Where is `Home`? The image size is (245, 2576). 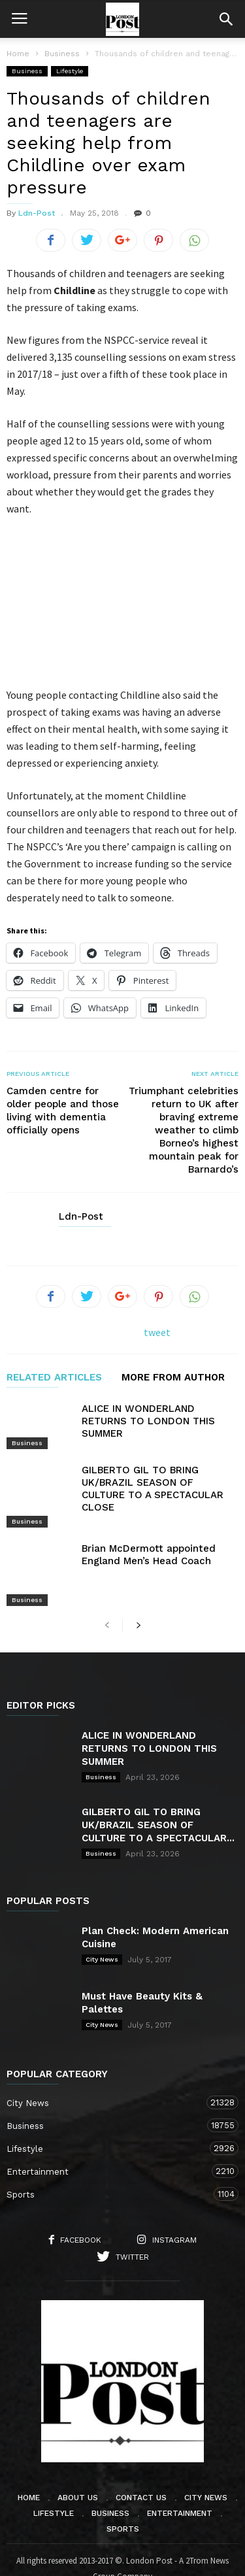 Home is located at coordinates (18, 53).